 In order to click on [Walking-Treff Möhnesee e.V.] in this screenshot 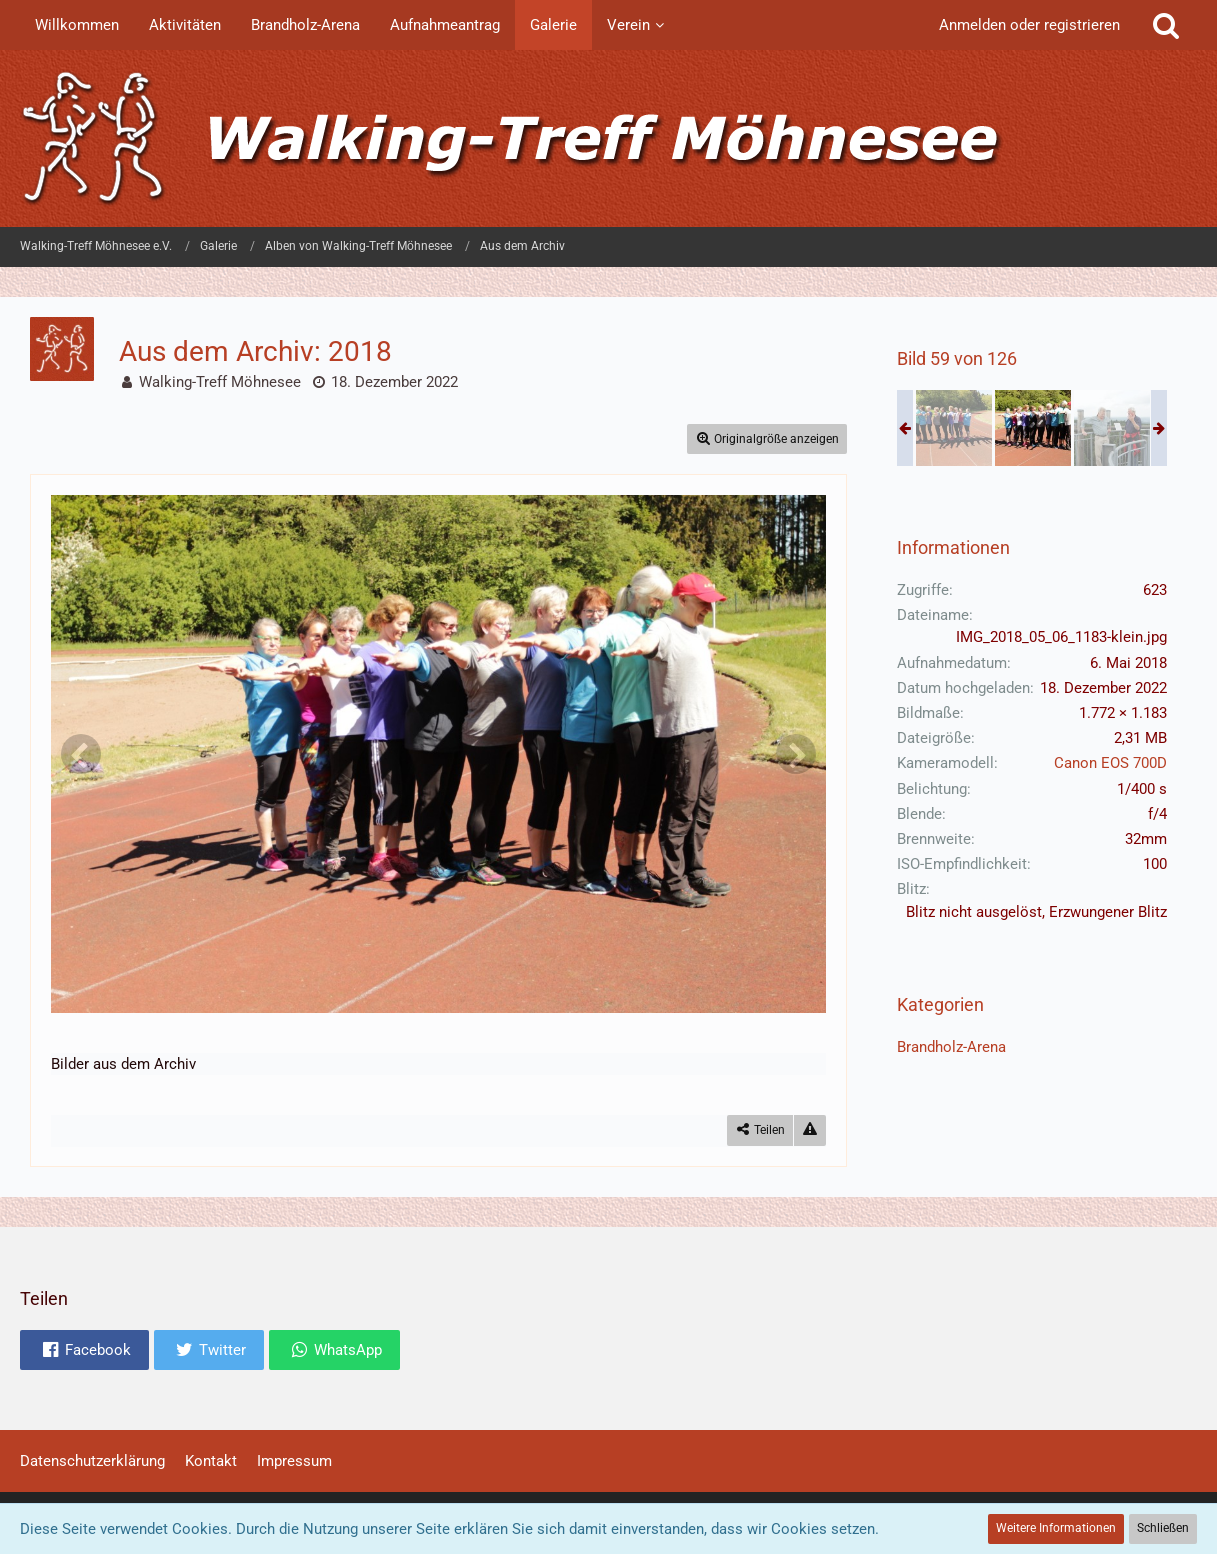, I will do `click(608, 138)`.